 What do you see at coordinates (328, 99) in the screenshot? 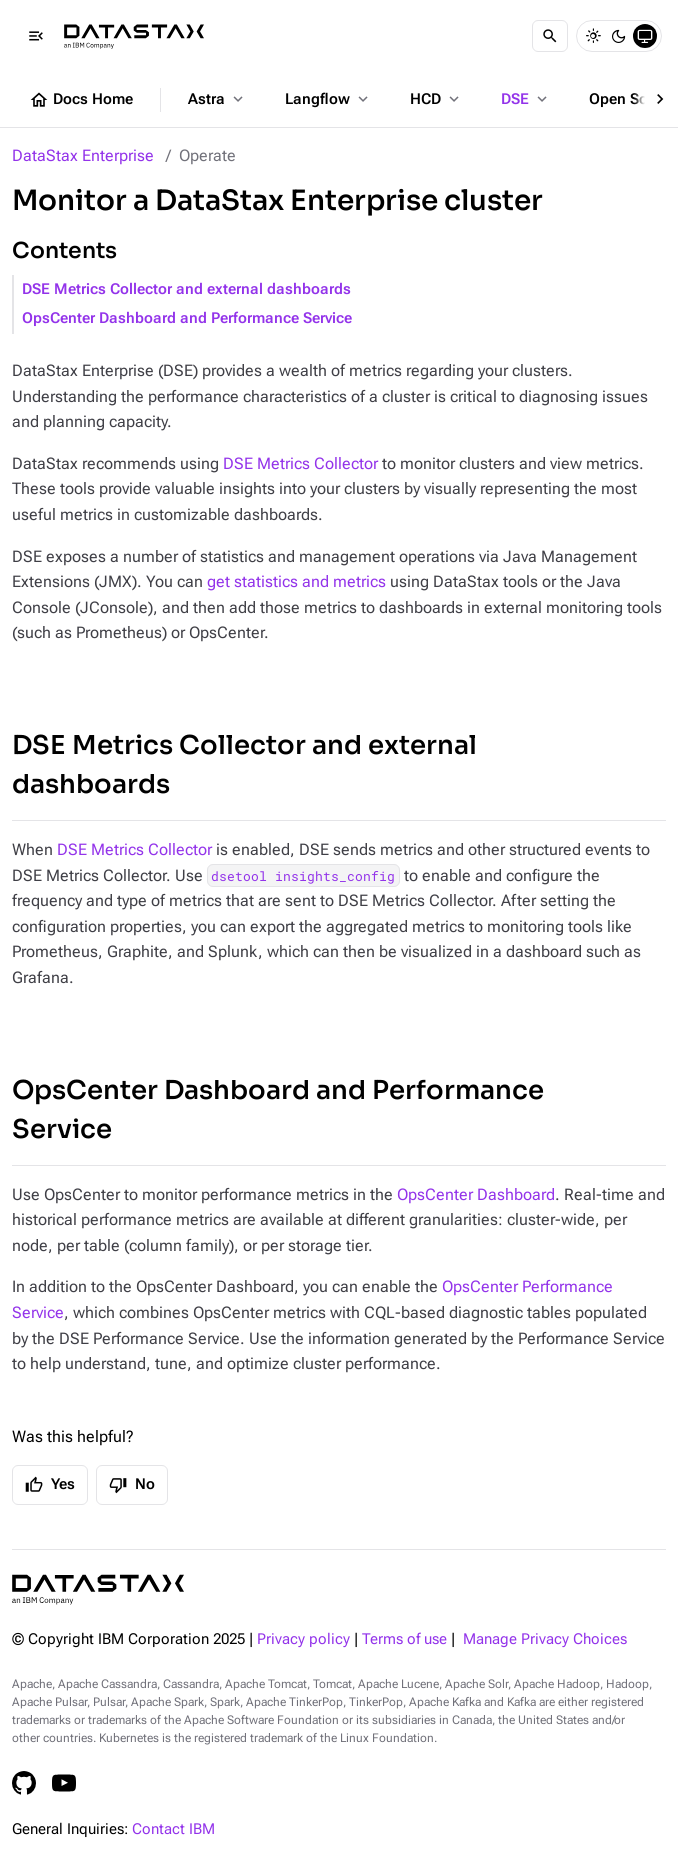
I see `Langflow` at bounding box center [328, 99].